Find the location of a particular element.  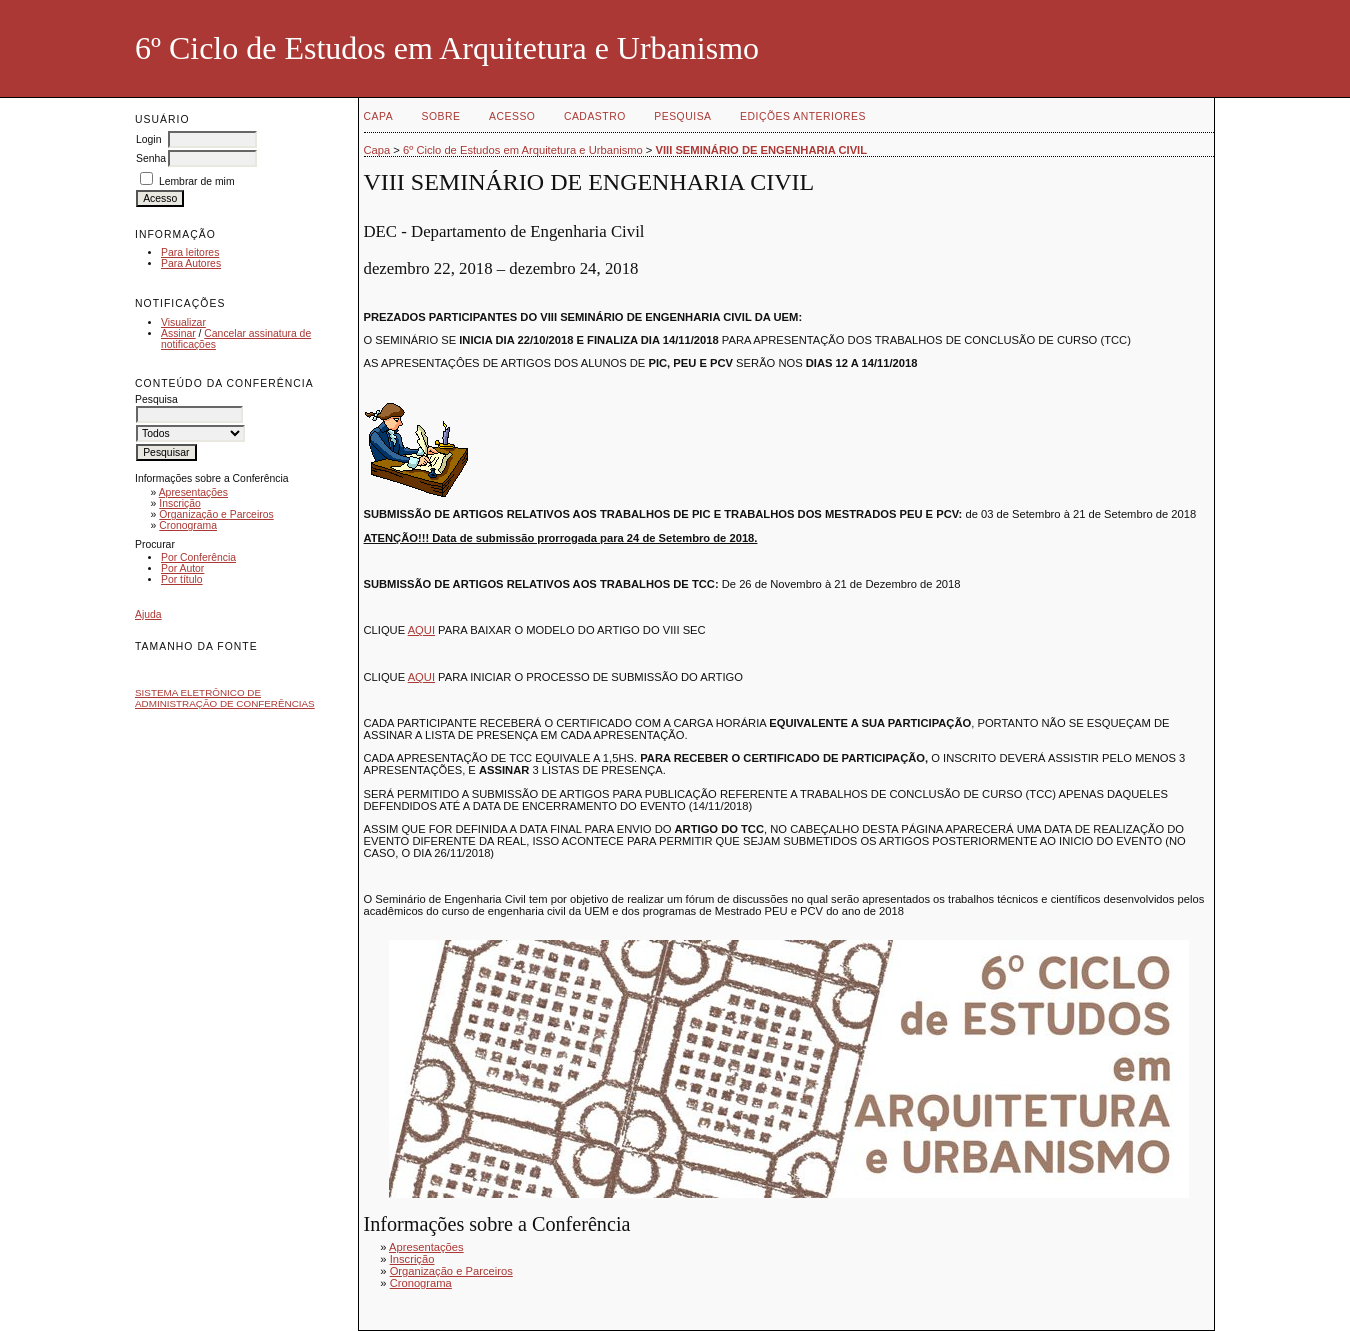

Acesso is located at coordinates (512, 116).